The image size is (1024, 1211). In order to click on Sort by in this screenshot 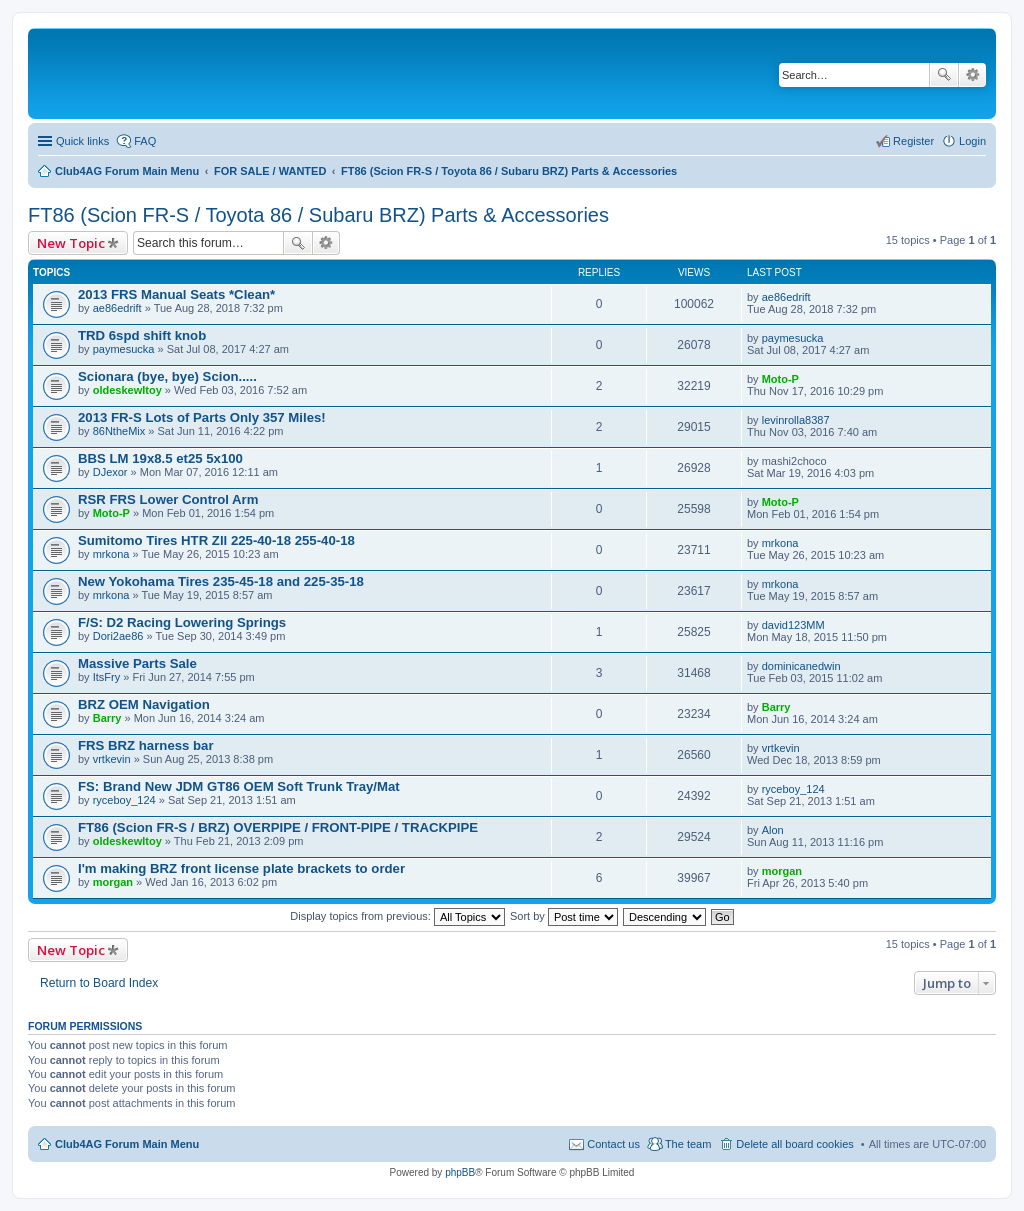, I will do `click(564, 916)`.